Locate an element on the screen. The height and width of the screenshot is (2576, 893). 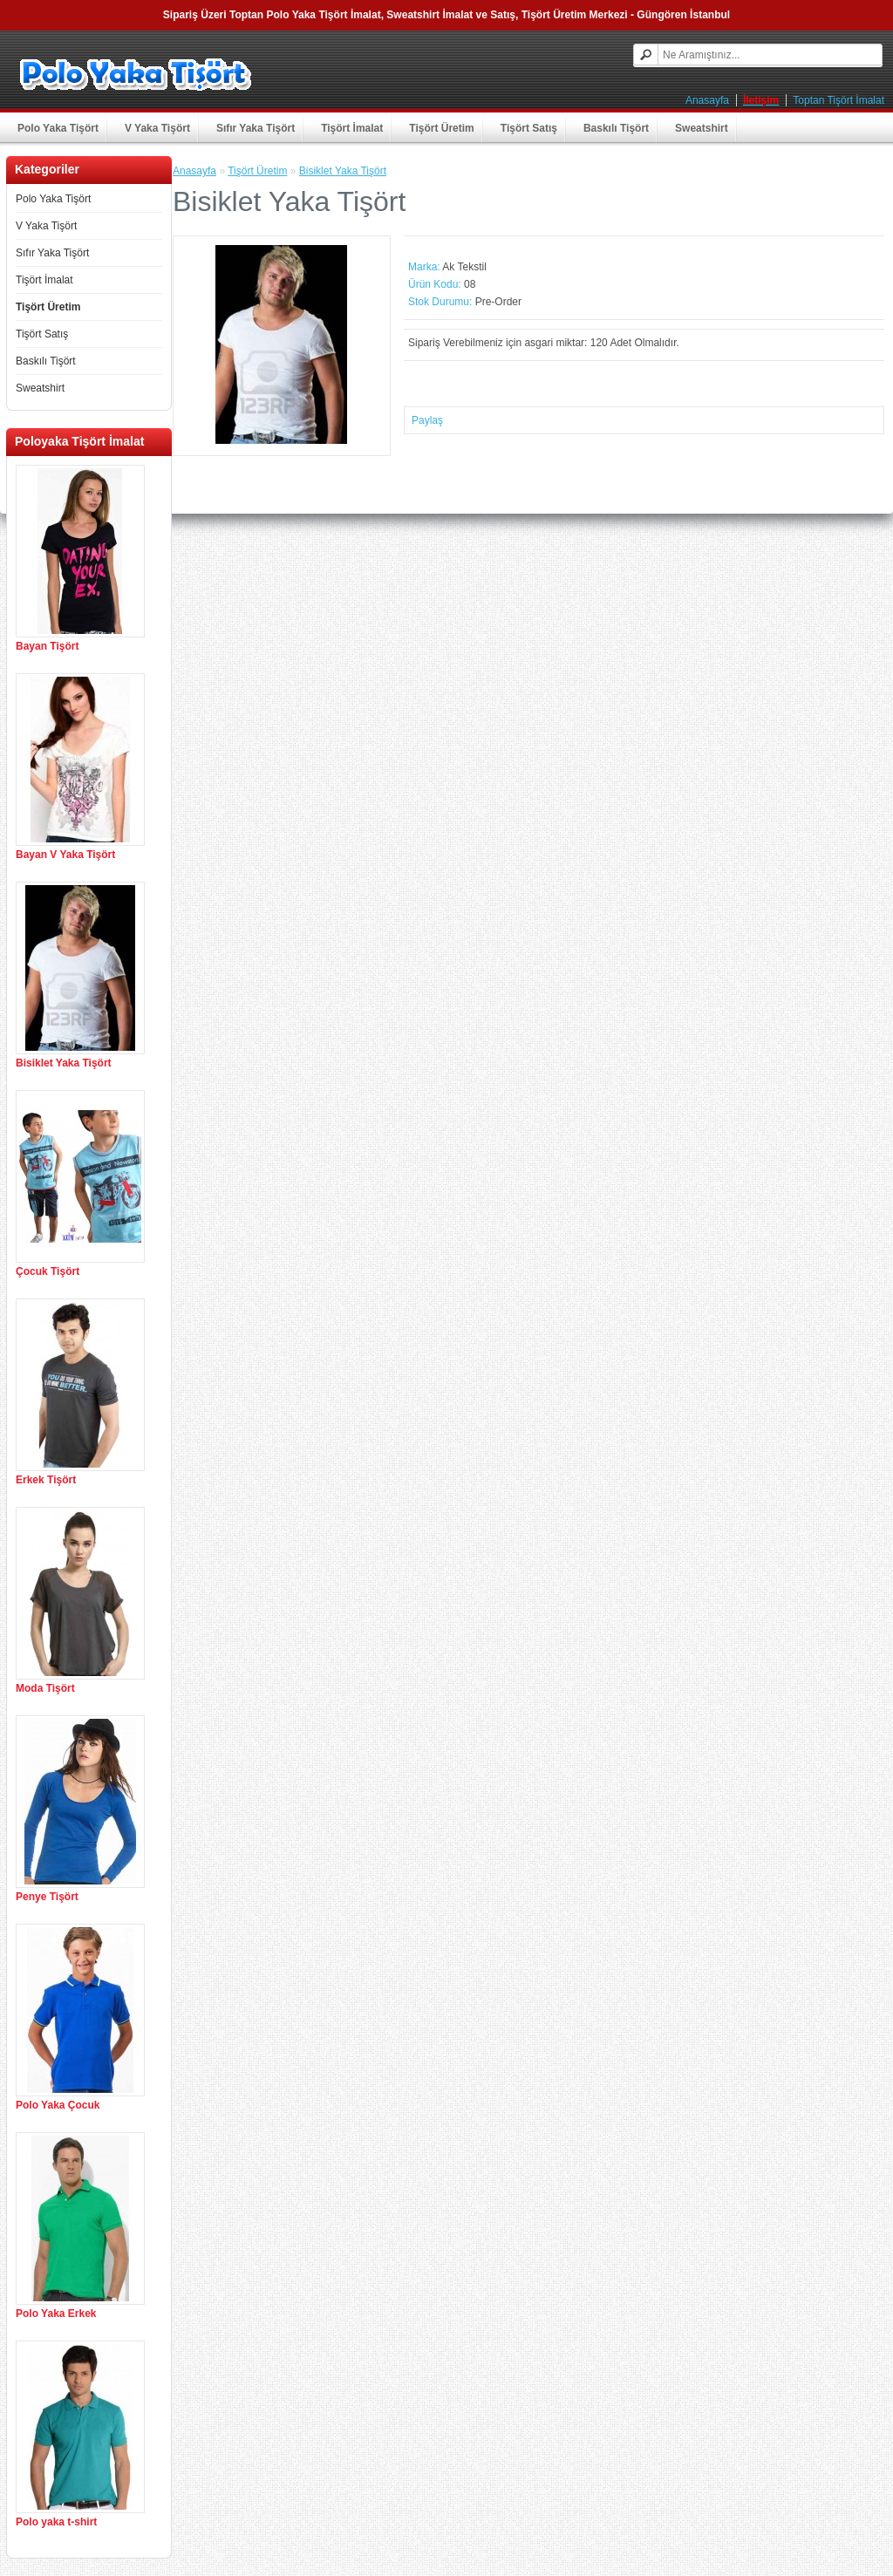
Baskılı Tişört is located at coordinates (616, 128).